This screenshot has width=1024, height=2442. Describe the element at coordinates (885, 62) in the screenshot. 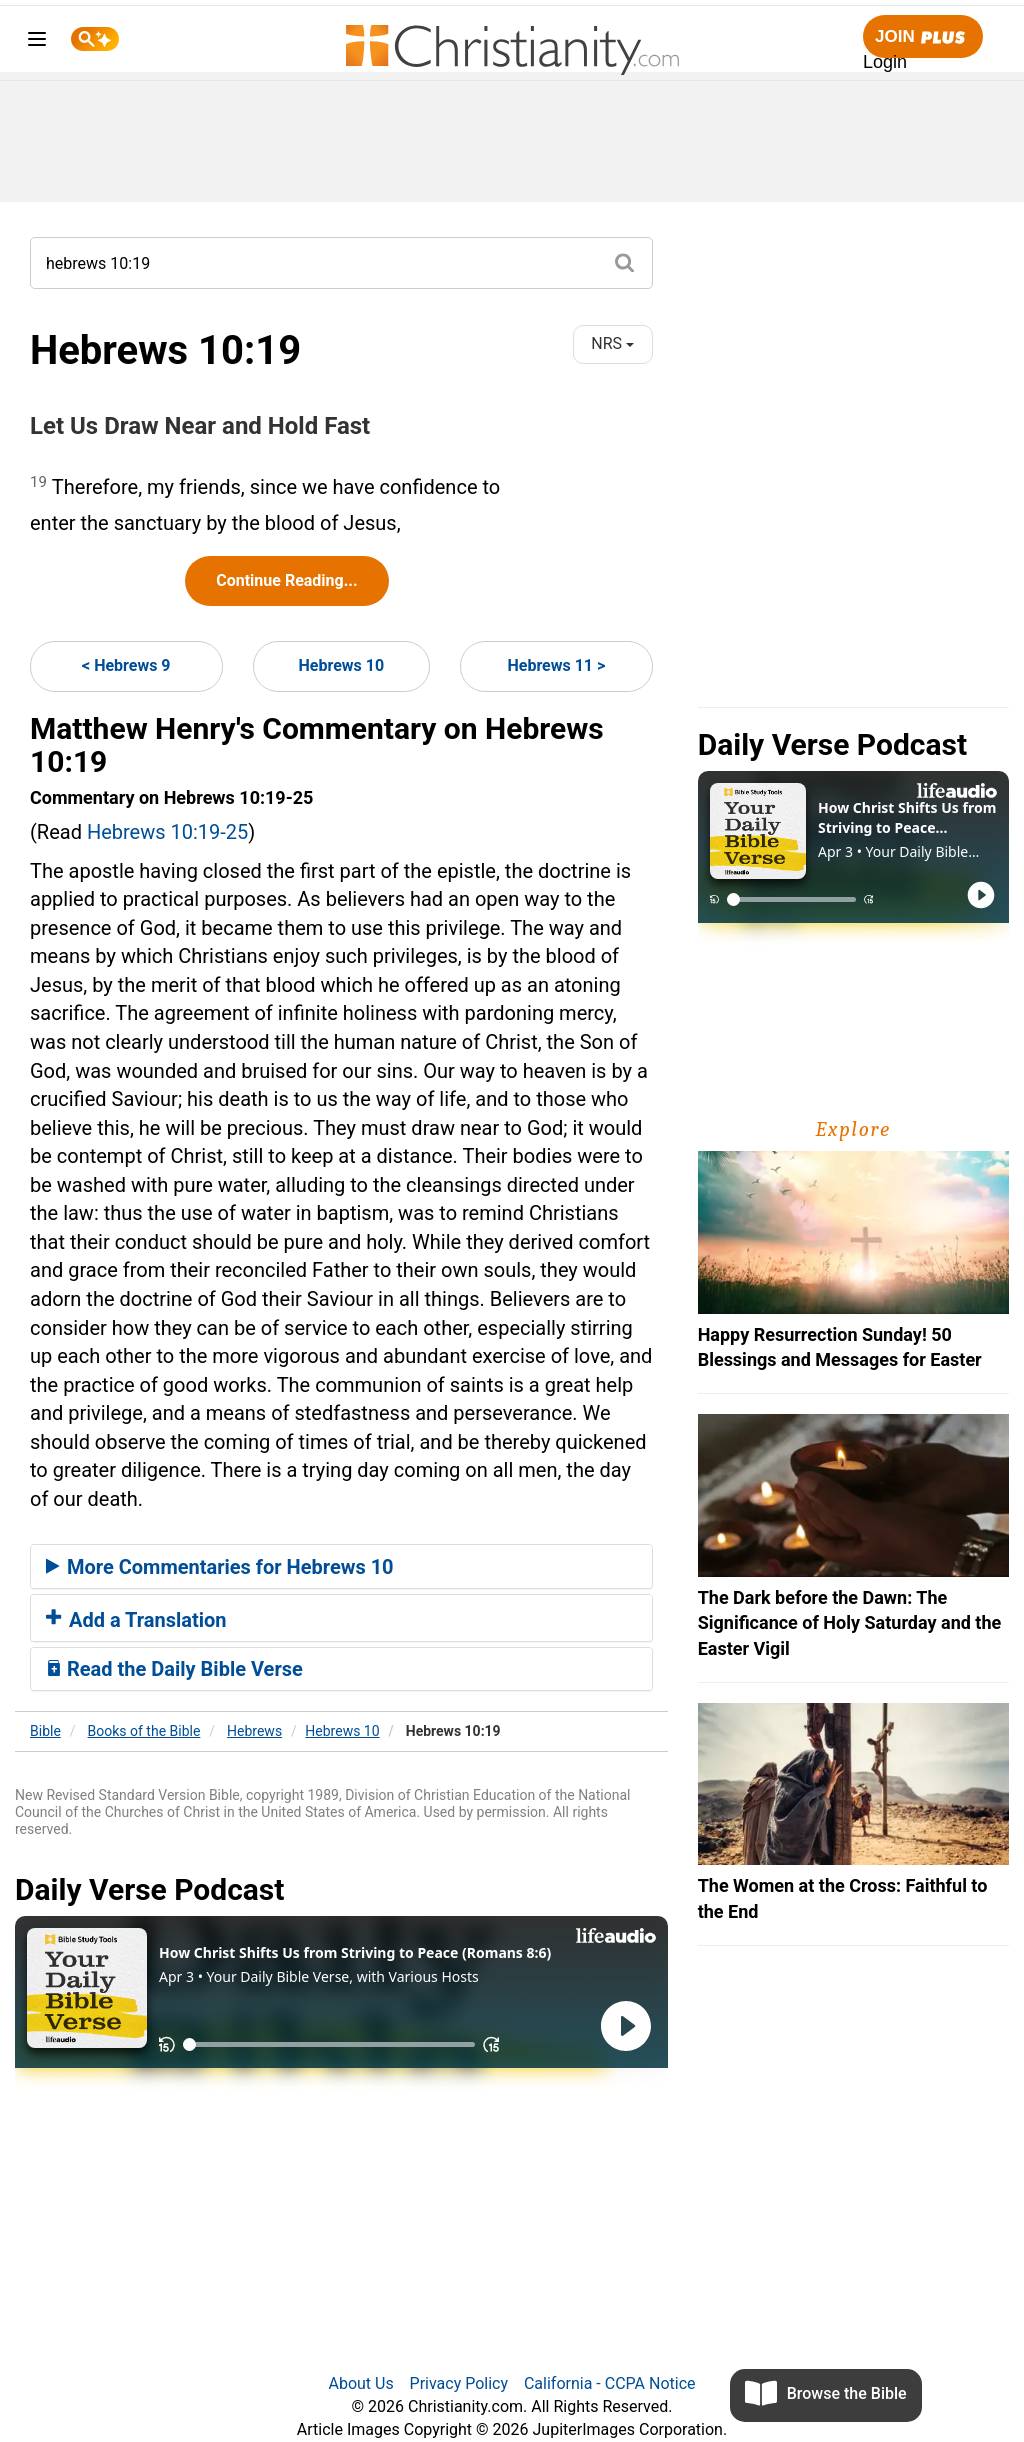

I see `Login` at that location.